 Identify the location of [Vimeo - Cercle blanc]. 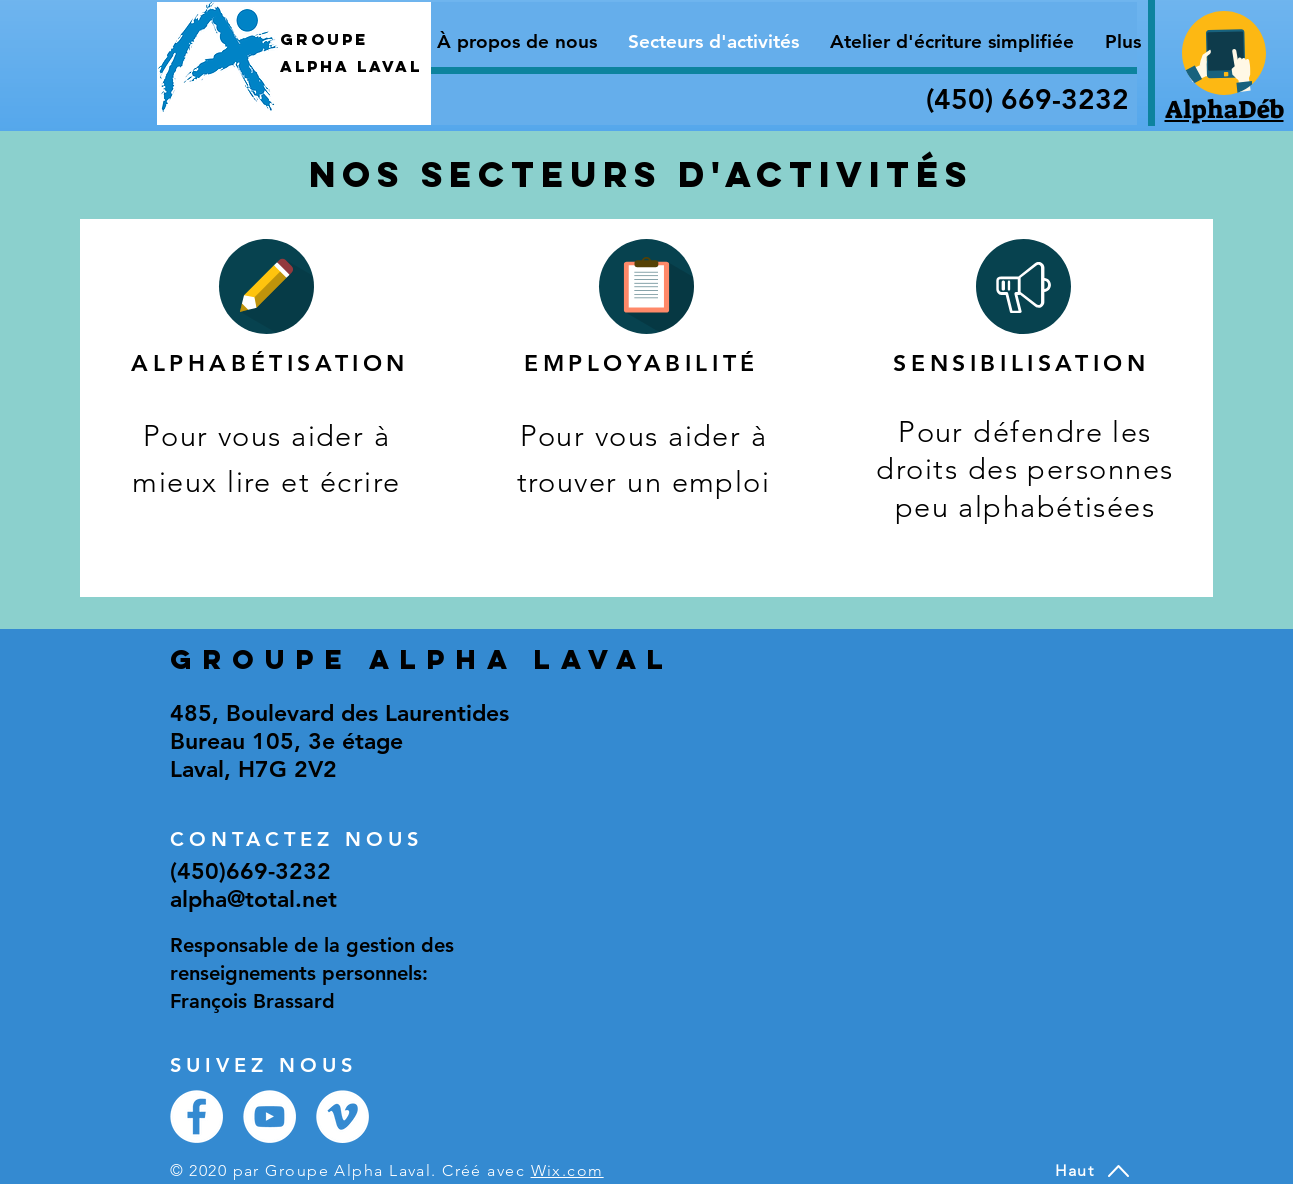
(342, 1116).